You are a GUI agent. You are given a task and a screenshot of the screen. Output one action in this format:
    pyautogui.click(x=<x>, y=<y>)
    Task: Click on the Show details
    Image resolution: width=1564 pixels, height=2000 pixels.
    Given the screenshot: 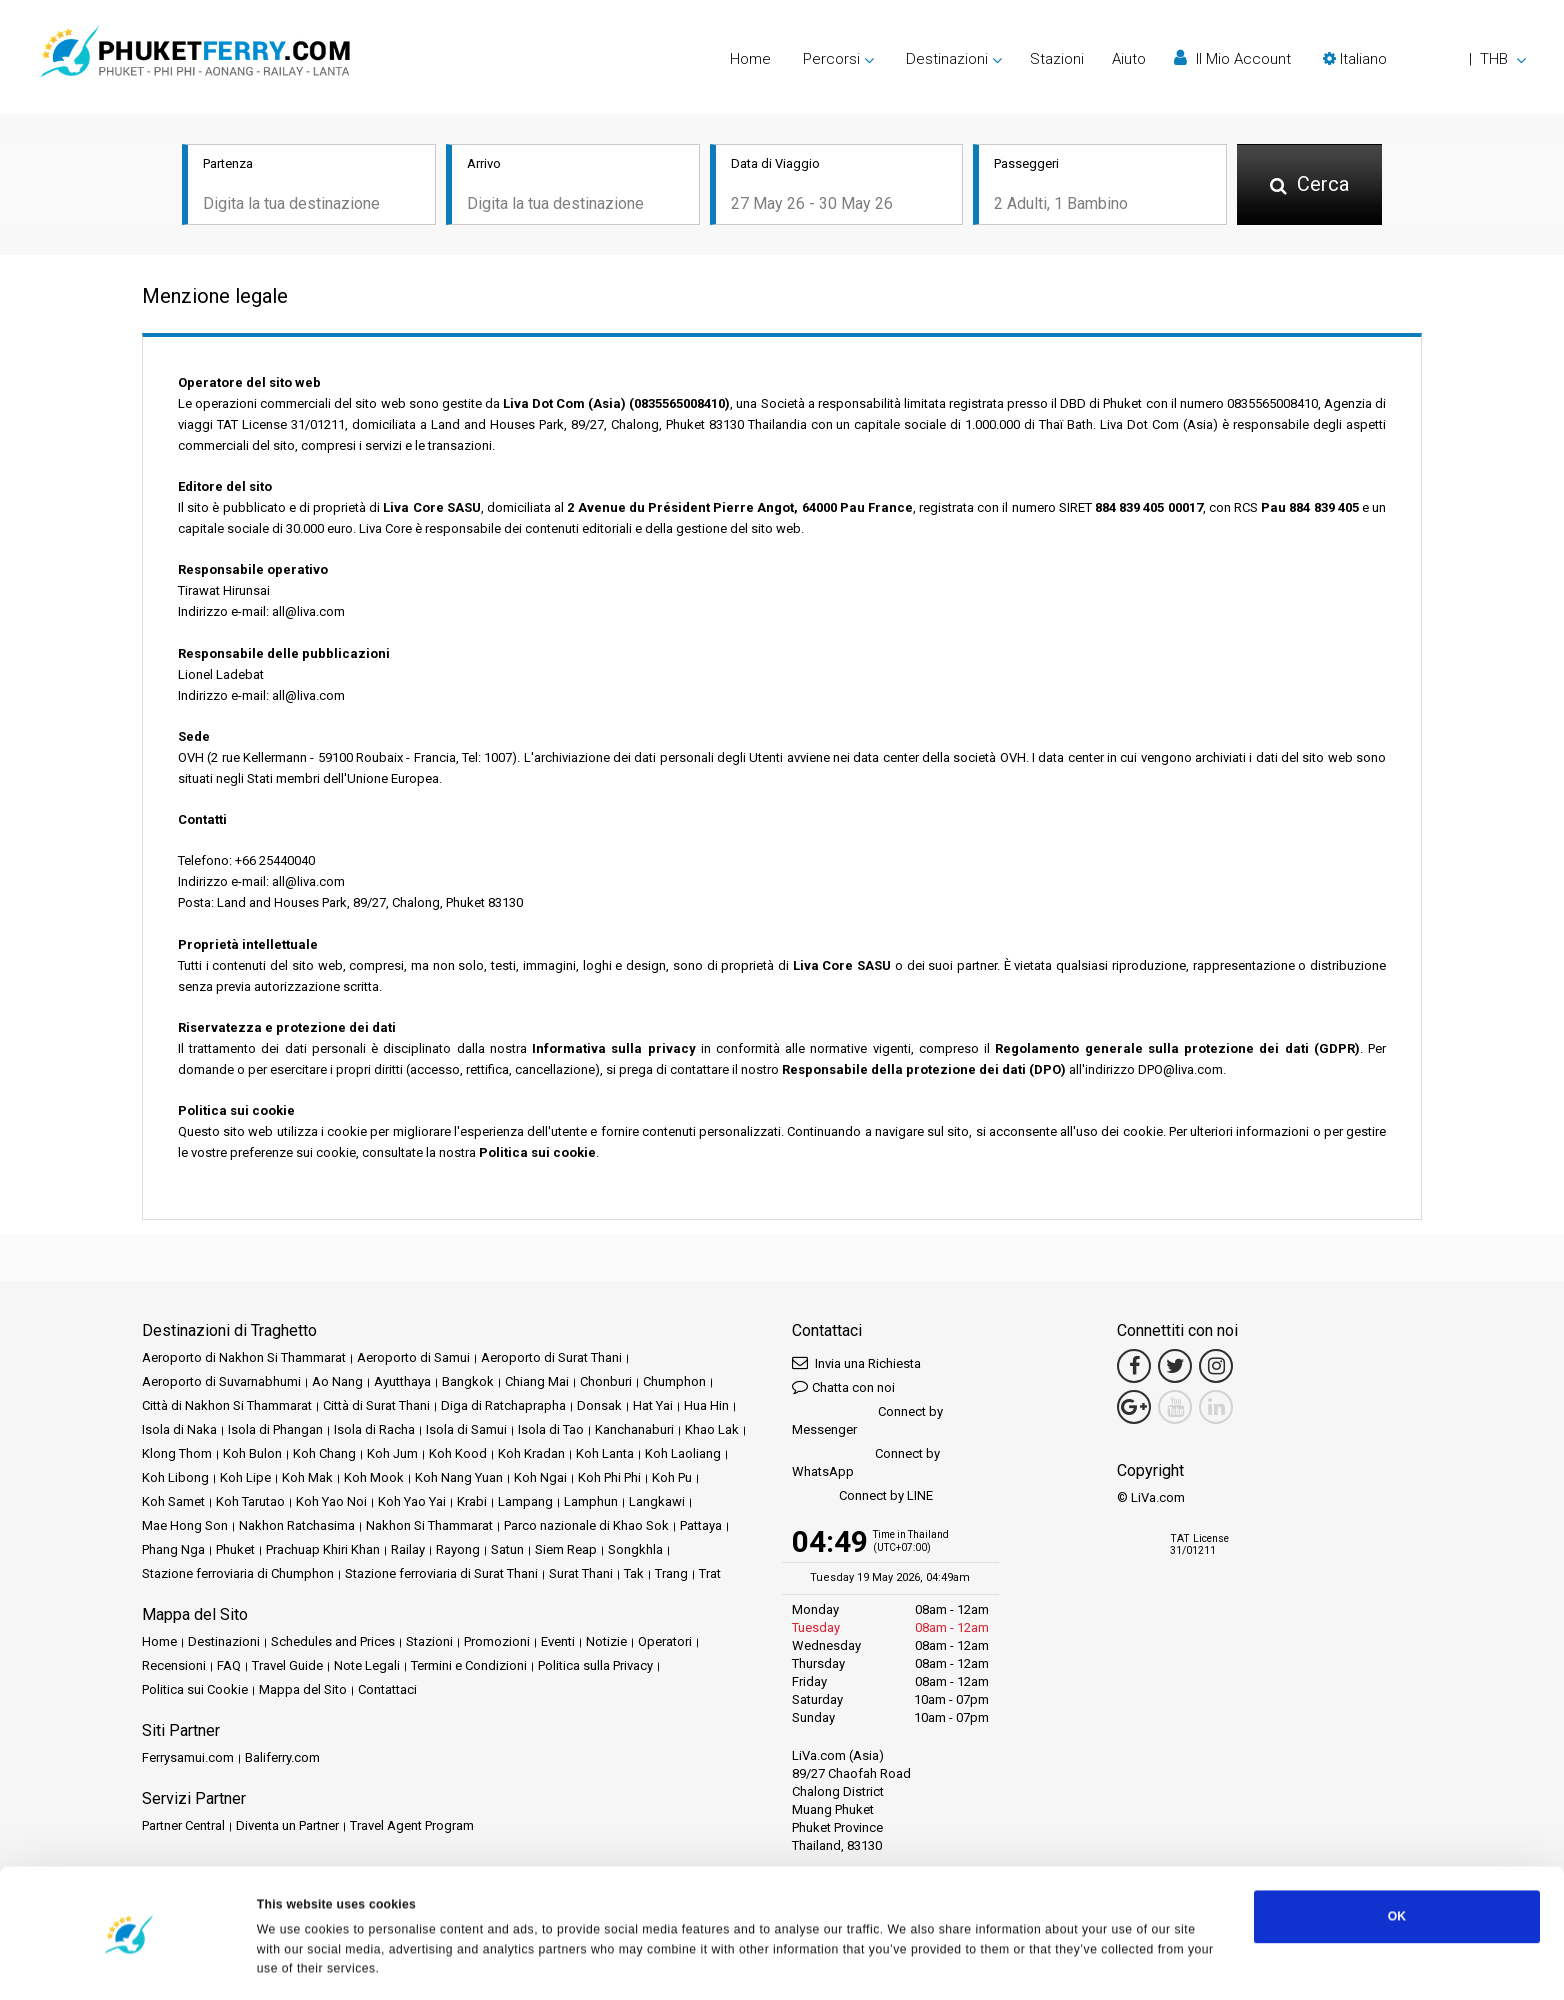 What is the action you would take?
    pyautogui.click(x=295, y=1964)
    